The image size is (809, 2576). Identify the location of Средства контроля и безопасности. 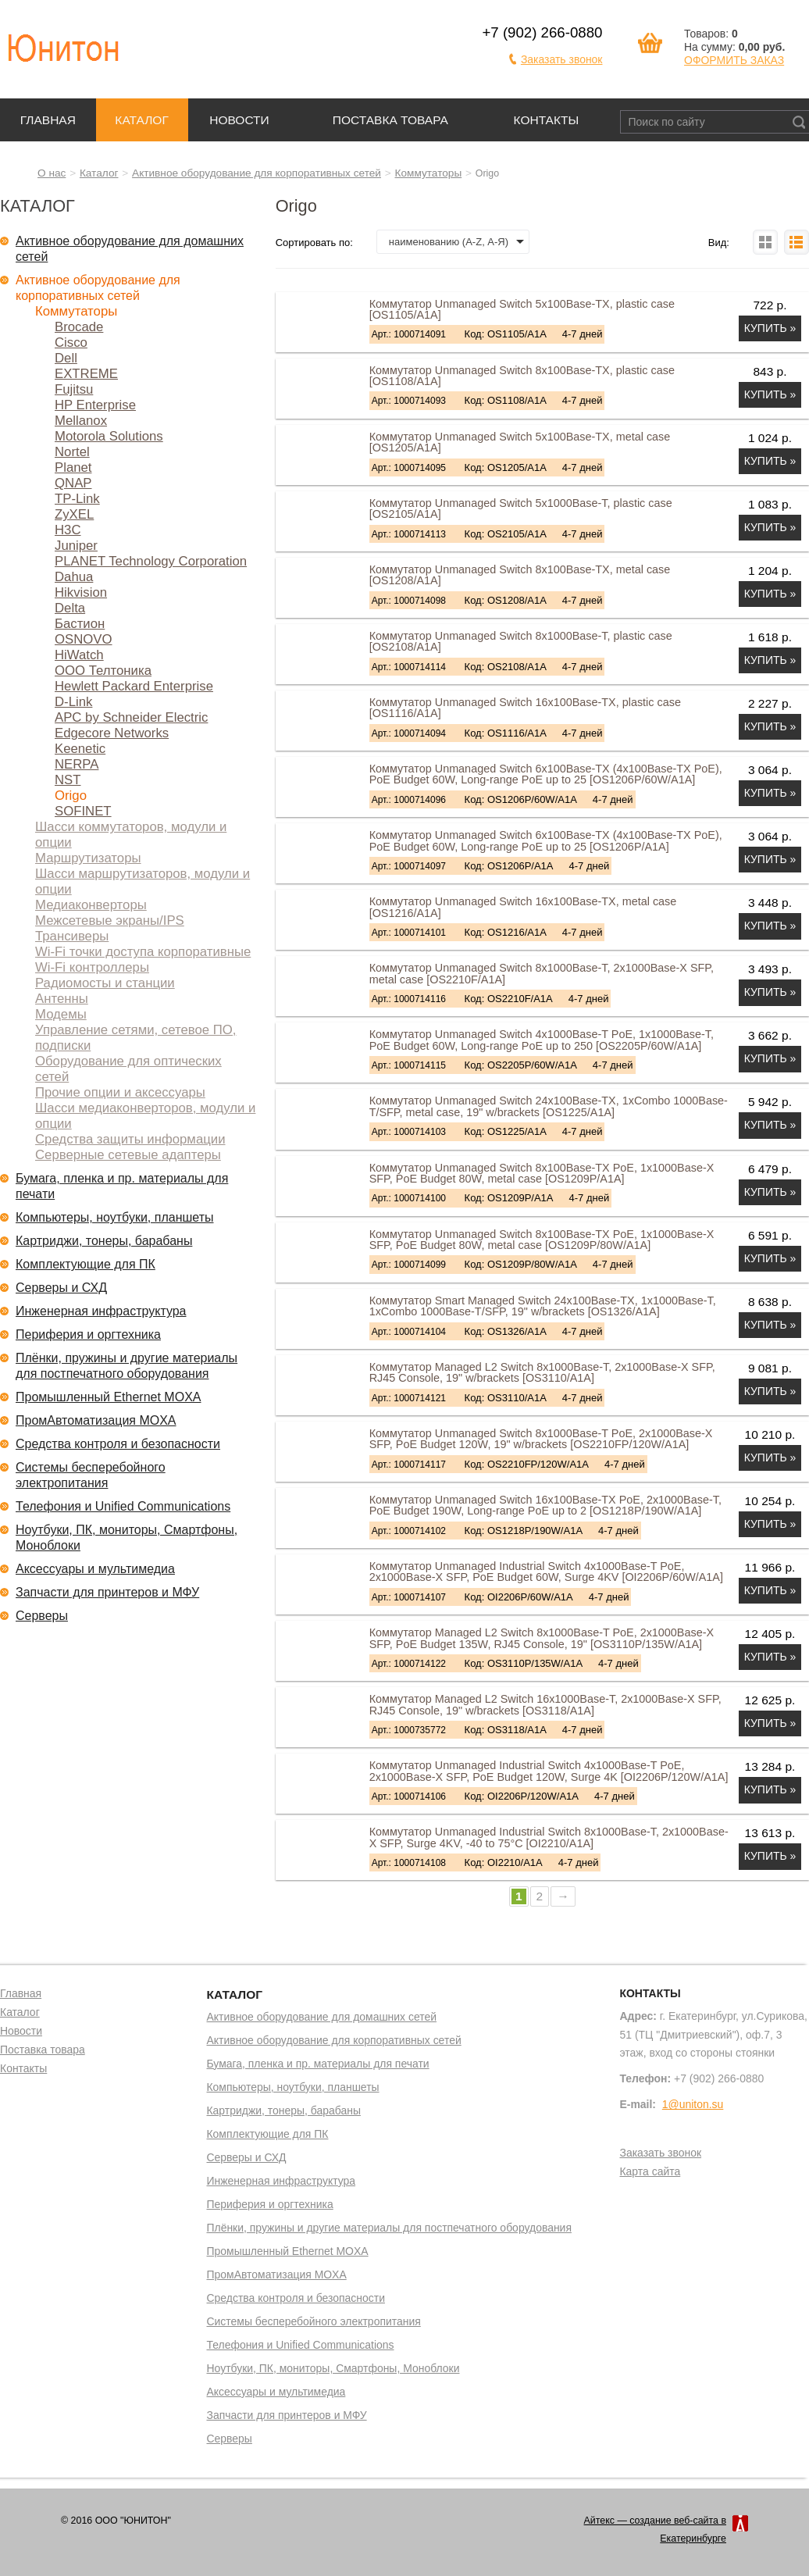
(118, 1443).